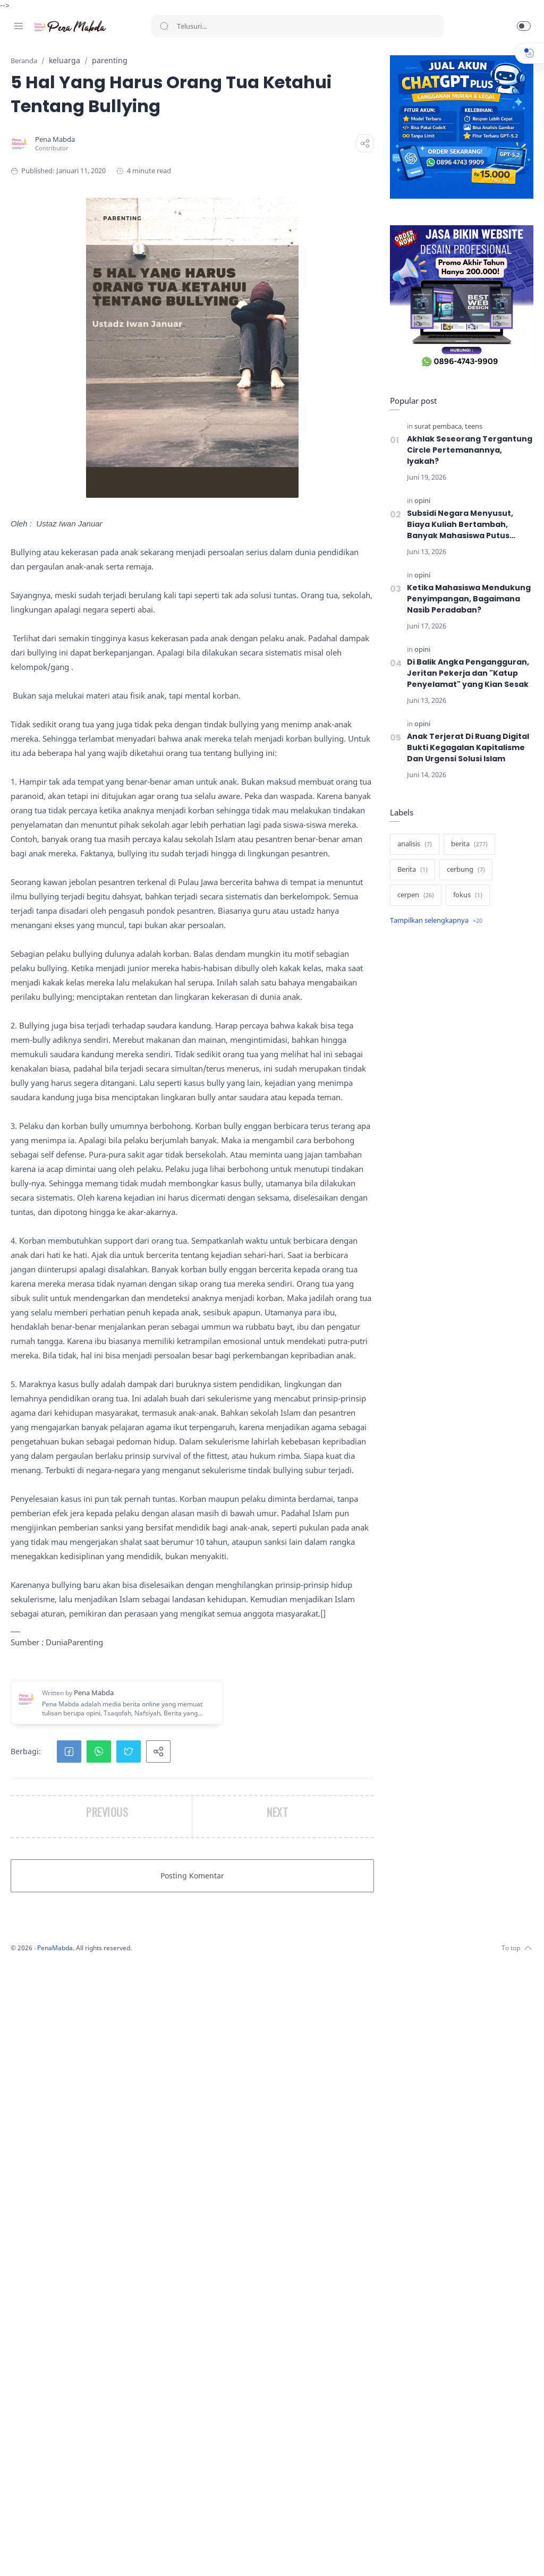 The height and width of the screenshot is (2576, 544). What do you see at coordinates (433, 921) in the screenshot?
I see `[Show label]` at bounding box center [433, 921].